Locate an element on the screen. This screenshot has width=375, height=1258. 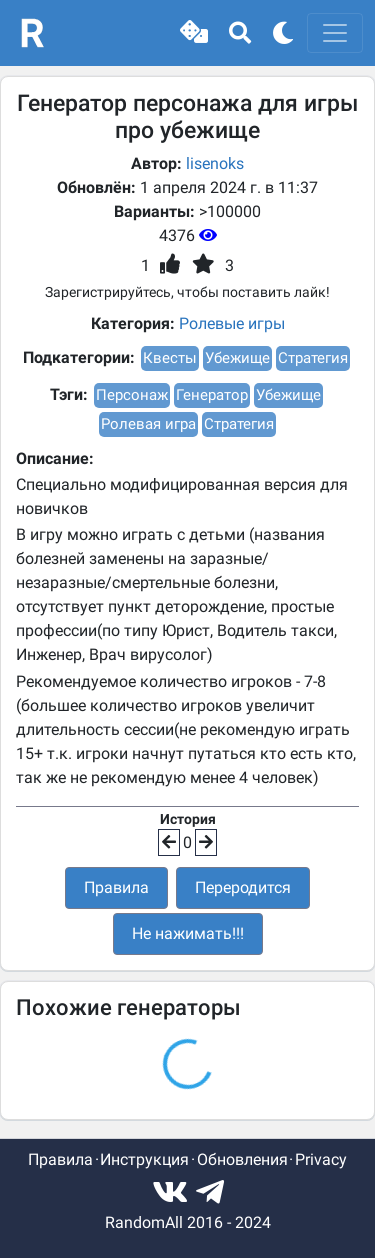
Обновления is located at coordinates (242, 1159).